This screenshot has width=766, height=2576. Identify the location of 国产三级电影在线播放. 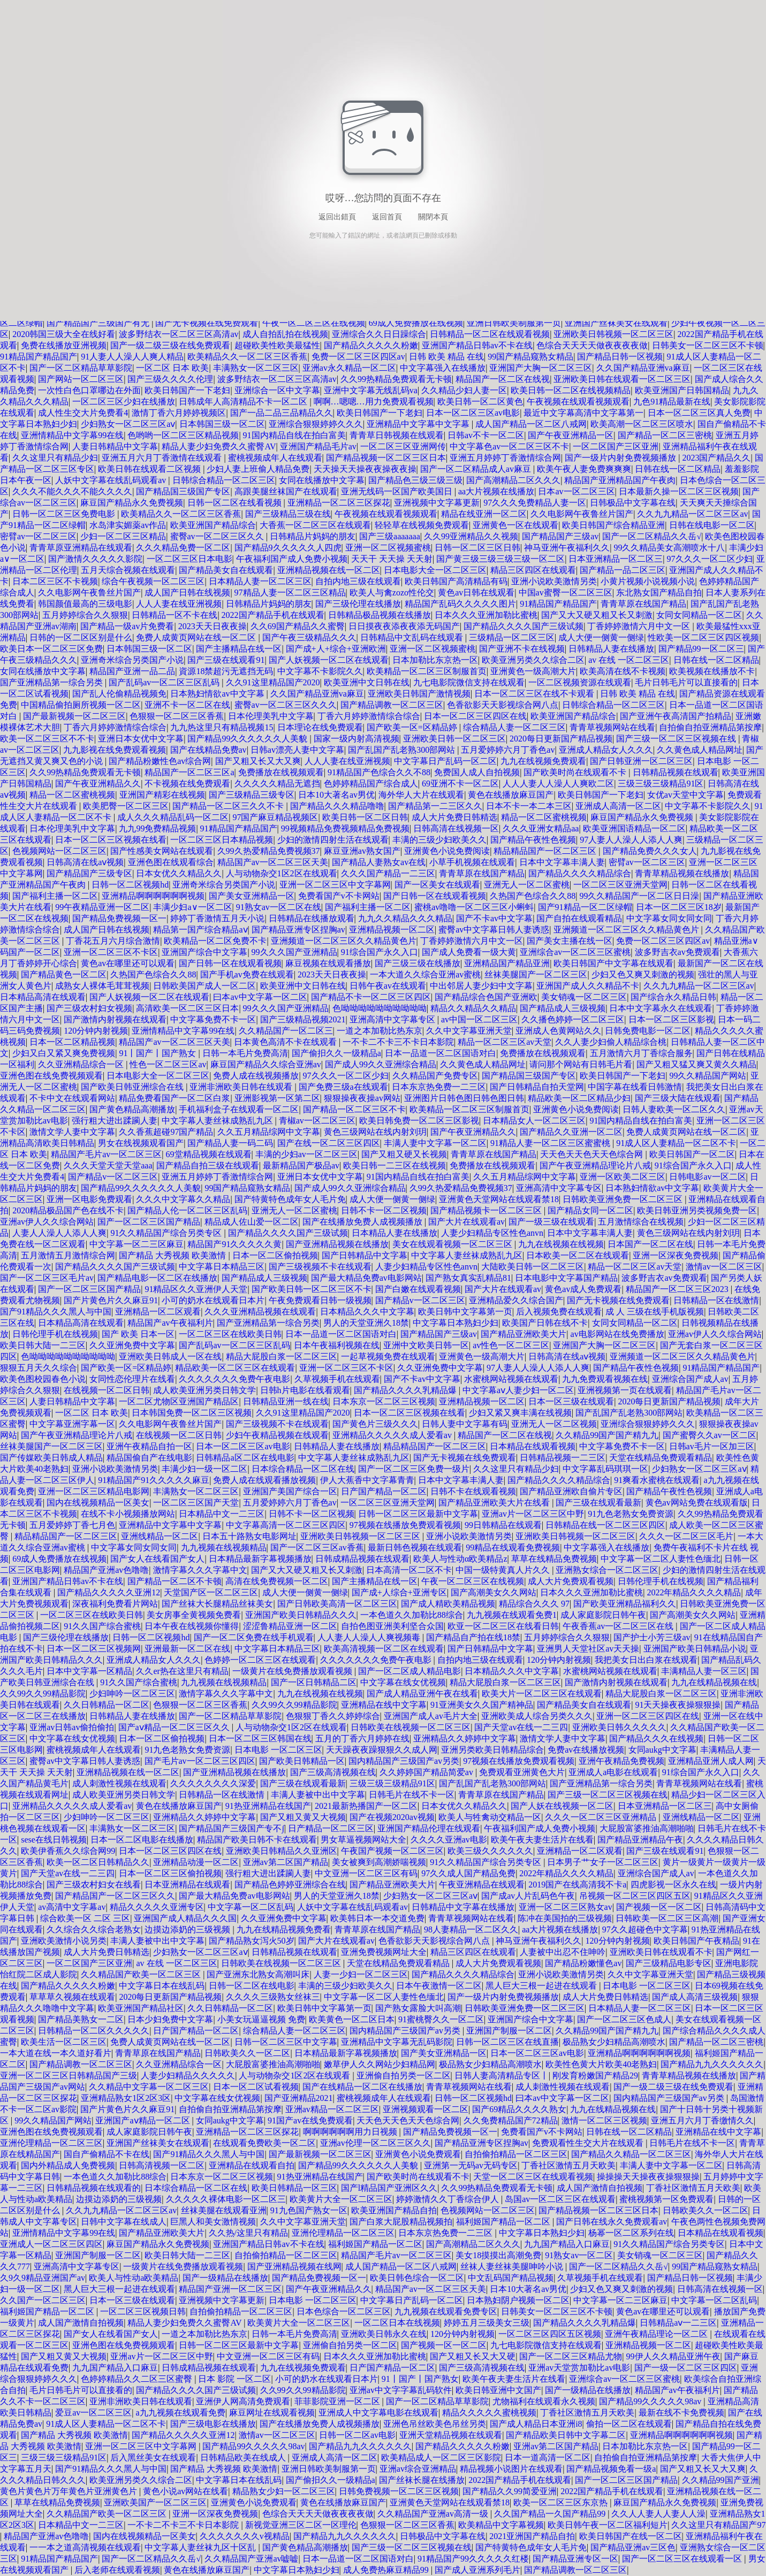
(213, 2423).